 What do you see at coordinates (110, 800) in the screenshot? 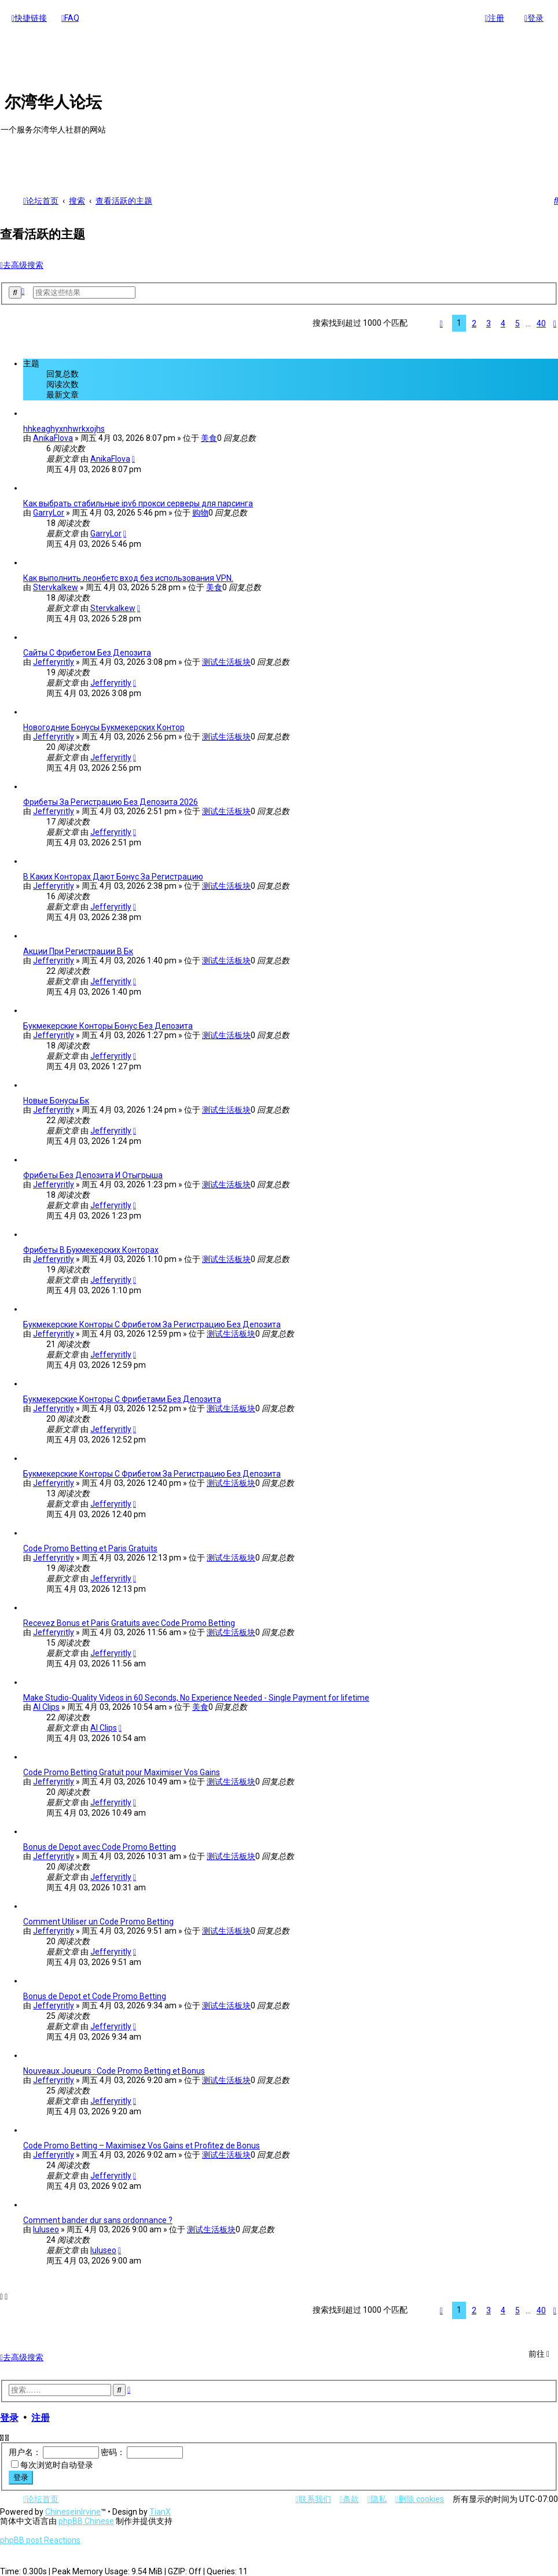
I see `Фрибеты За Регистрацию Без Депозита 2026` at bounding box center [110, 800].